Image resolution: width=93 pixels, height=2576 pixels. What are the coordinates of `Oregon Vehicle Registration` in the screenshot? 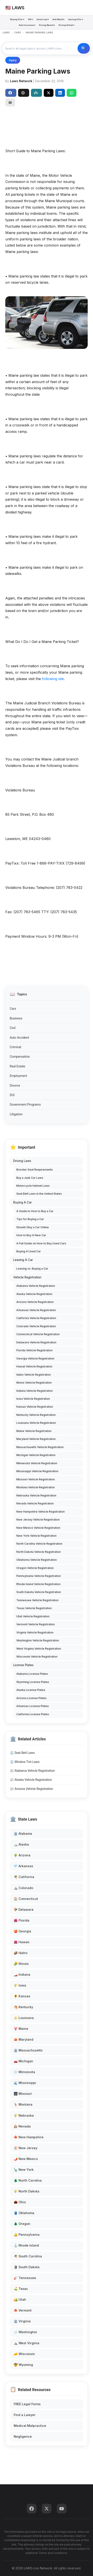 It's located at (35, 1568).